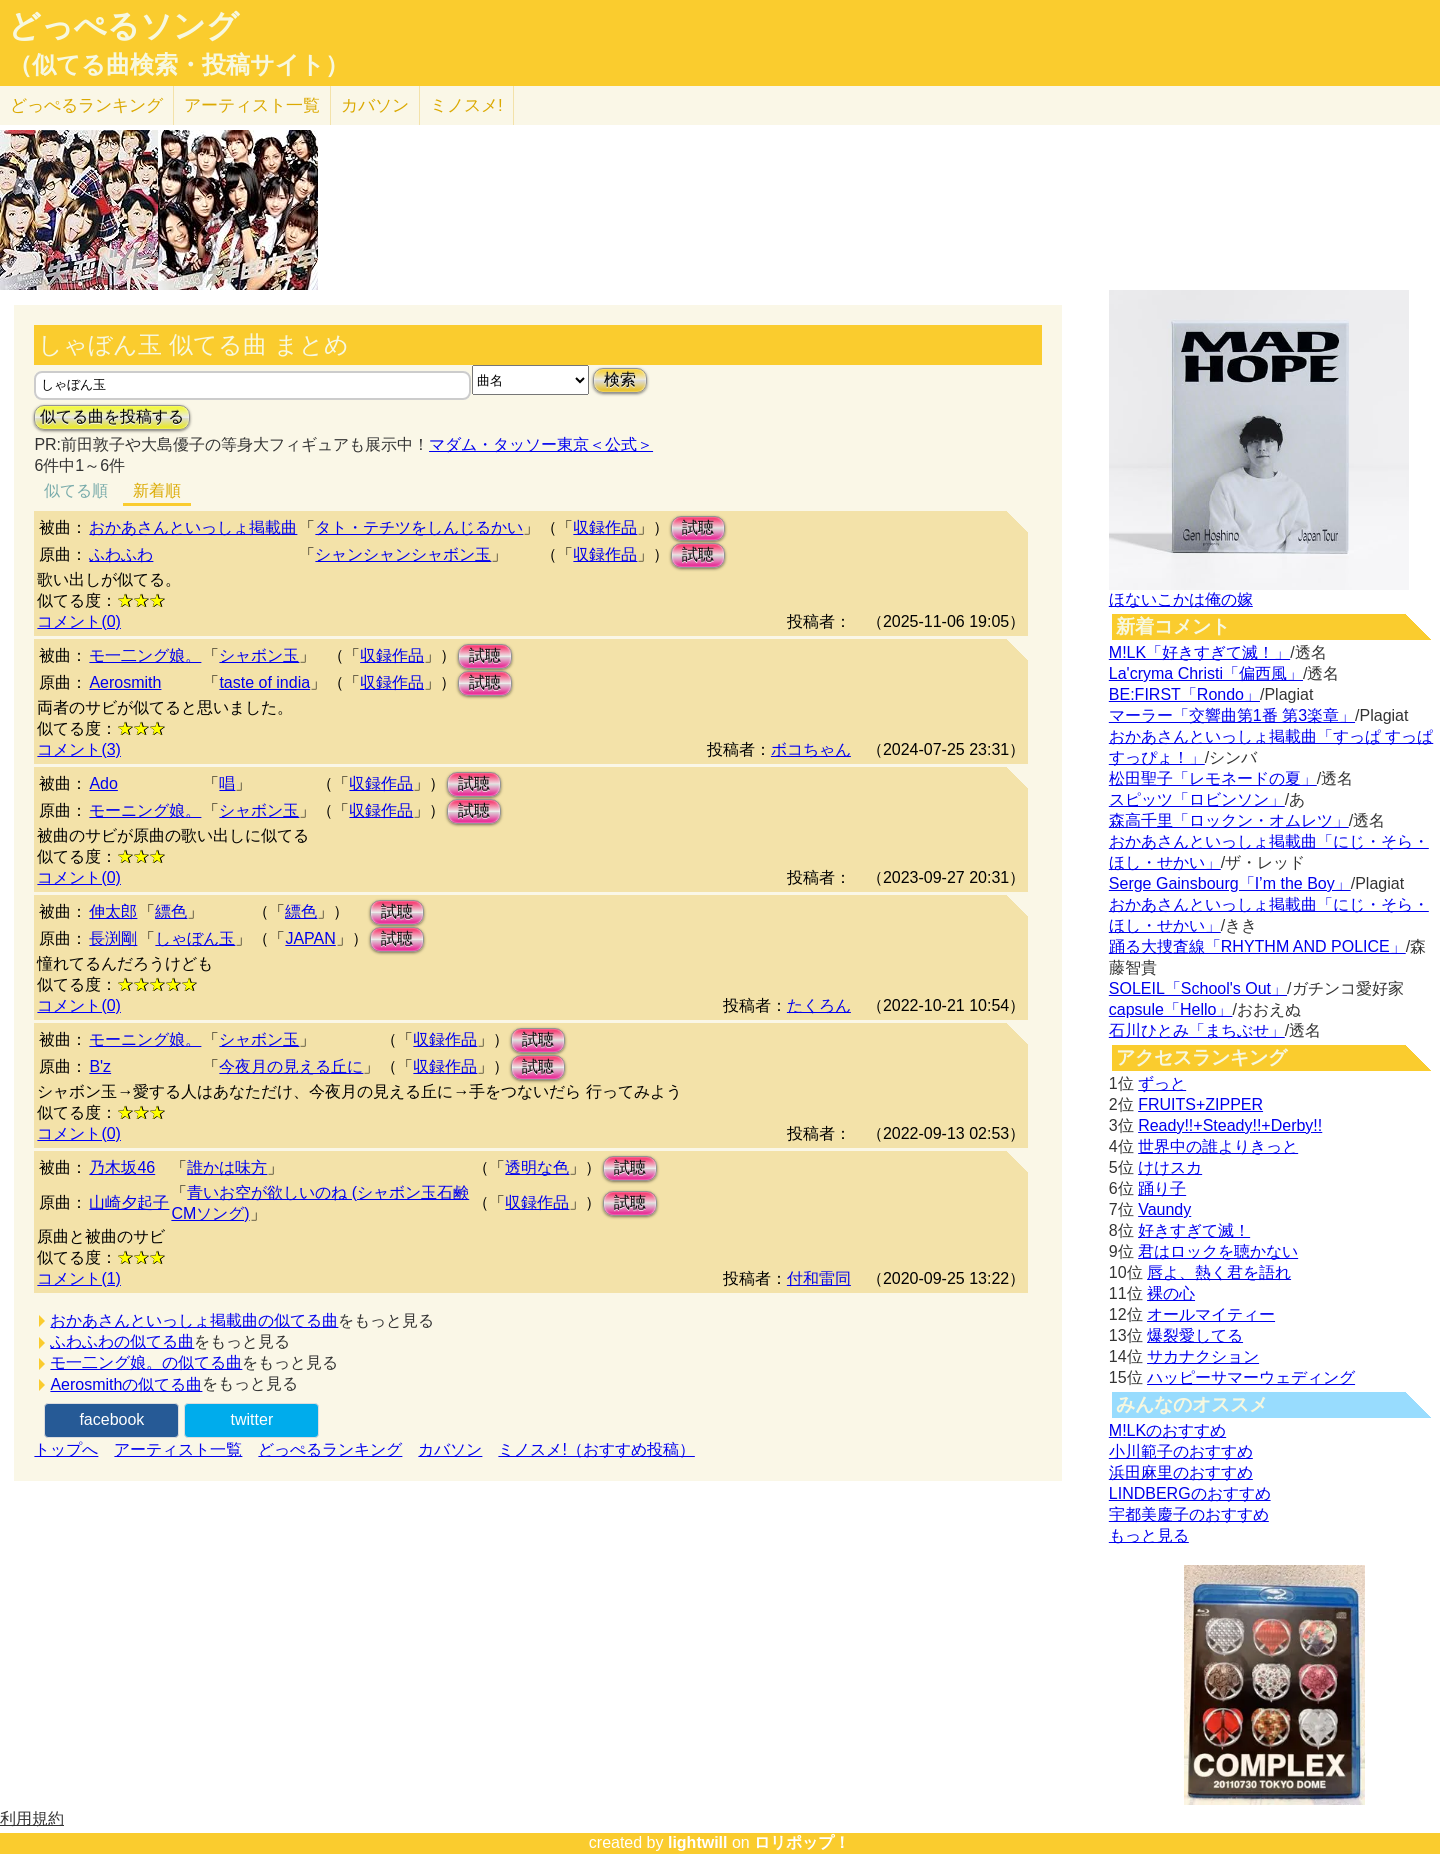  Describe the element at coordinates (227, 1167) in the screenshot. I see `誰かは味方` at that location.